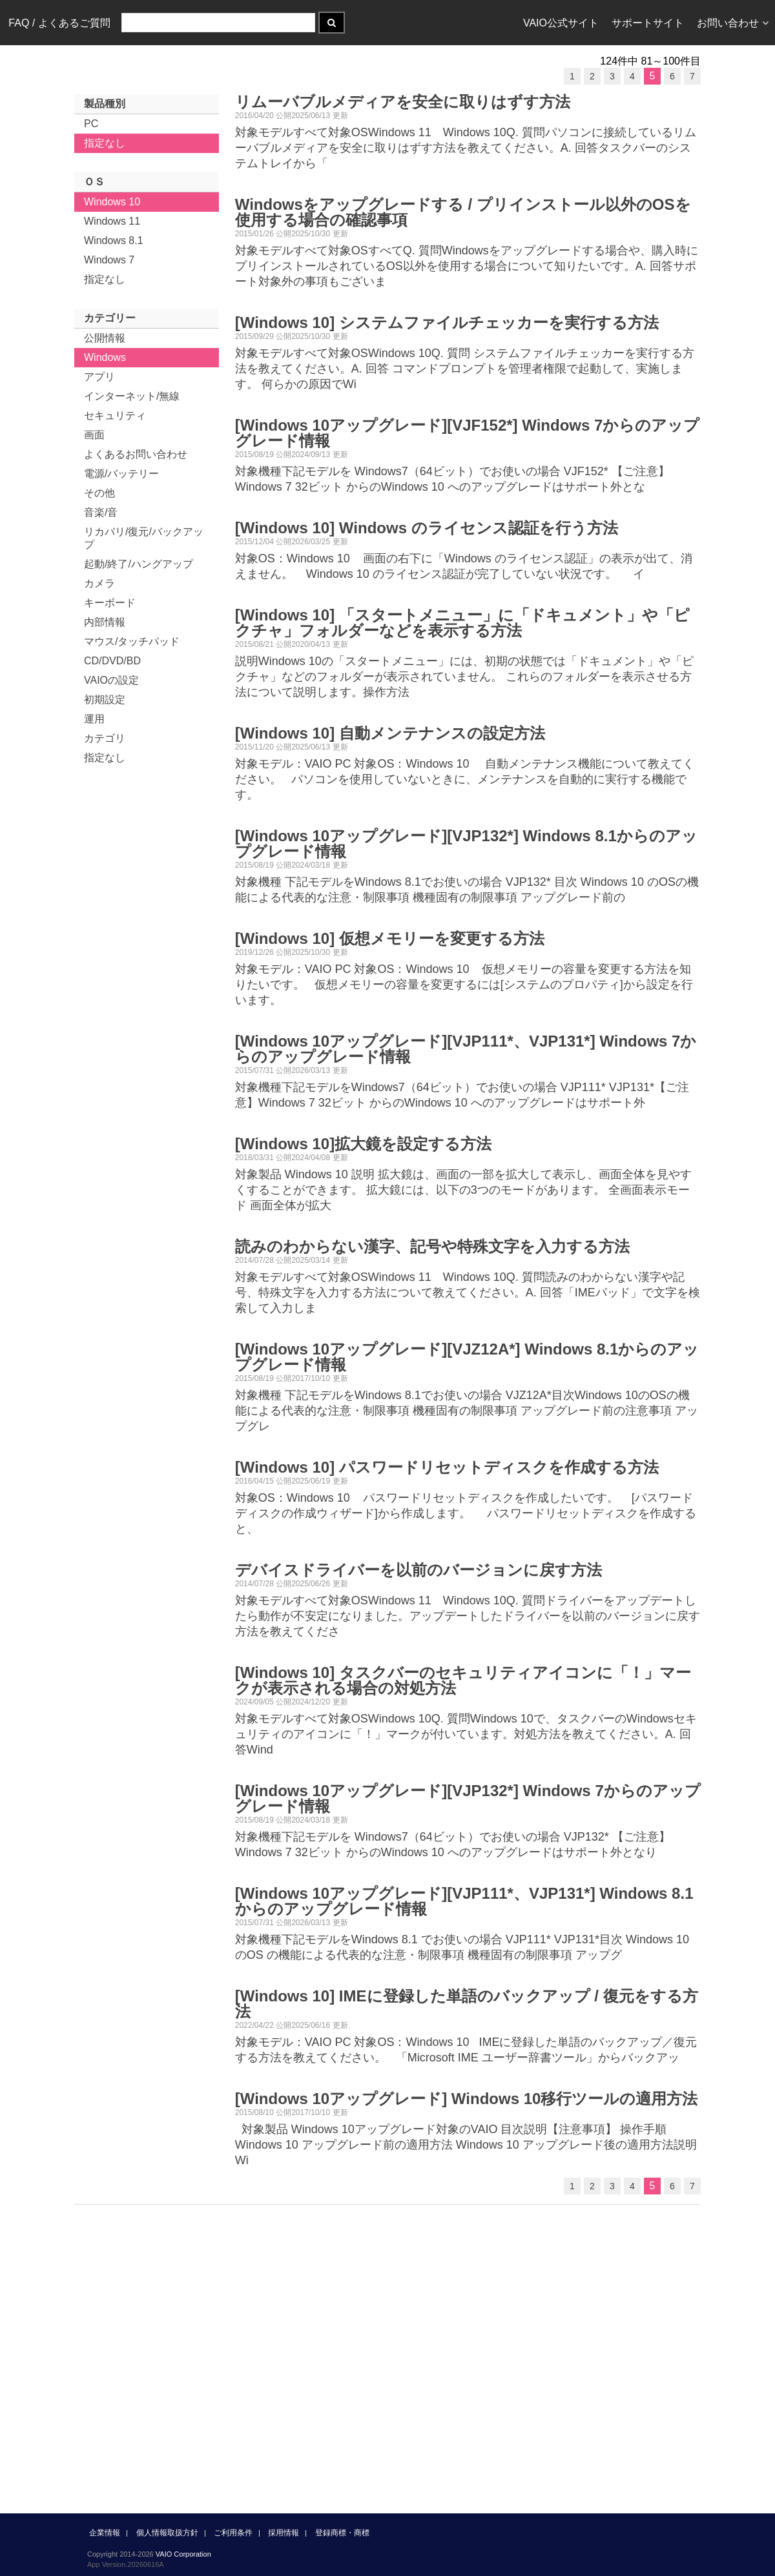 The height and width of the screenshot is (2576, 775). I want to click on Windows 10, so click(112, 201).